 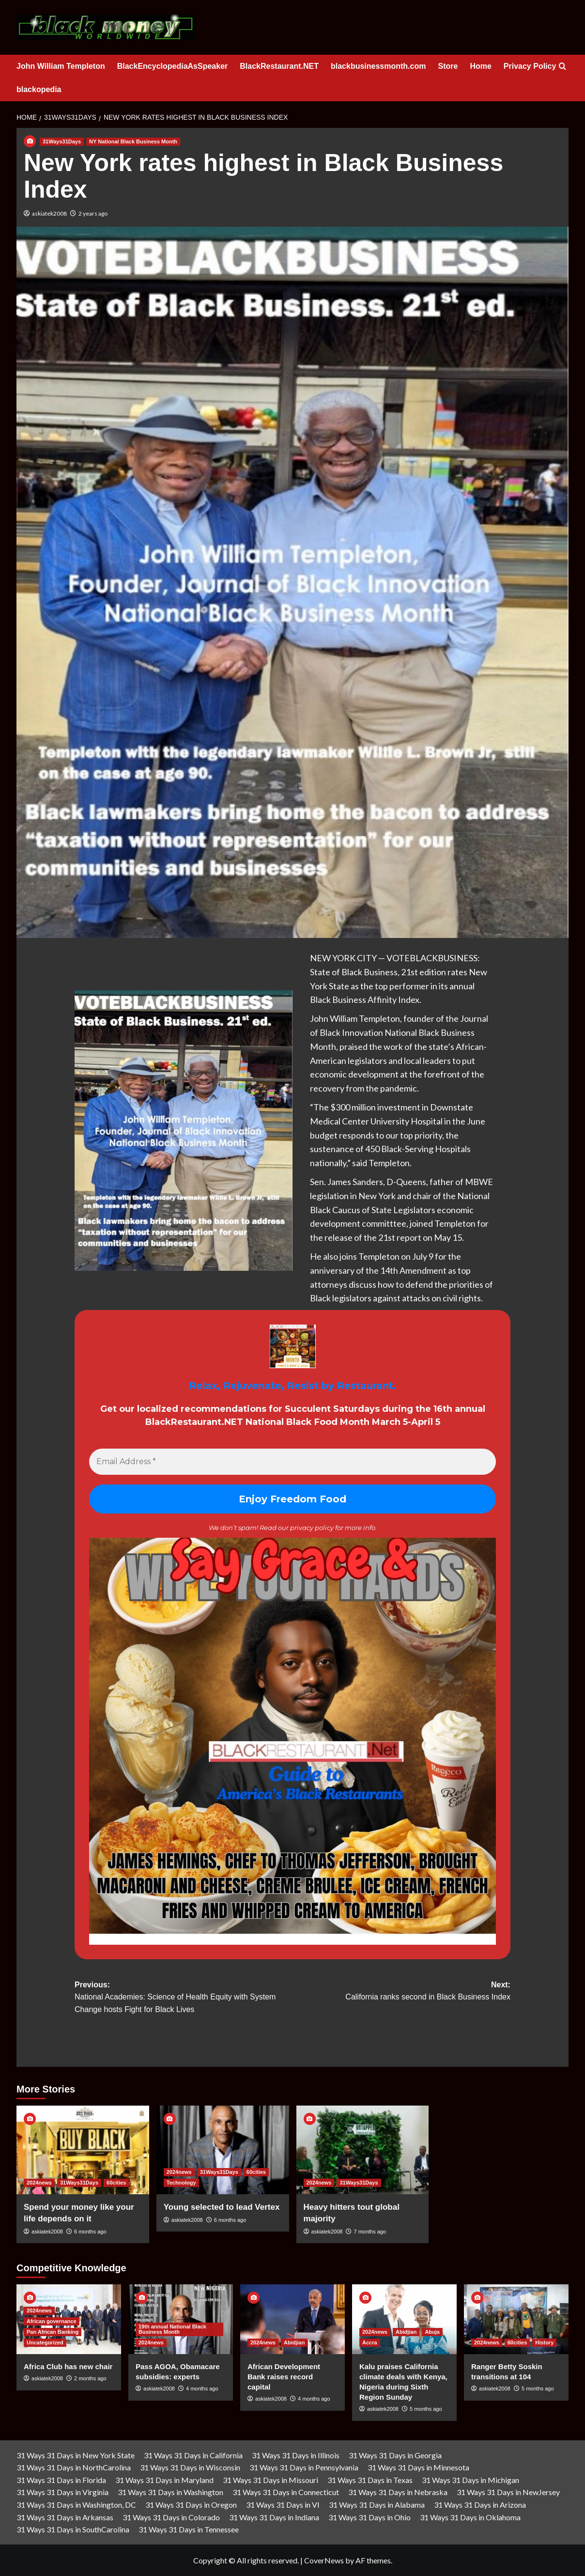 I want to click on Abuja [View all posts in Abuja], so click(x=432, y=2332).